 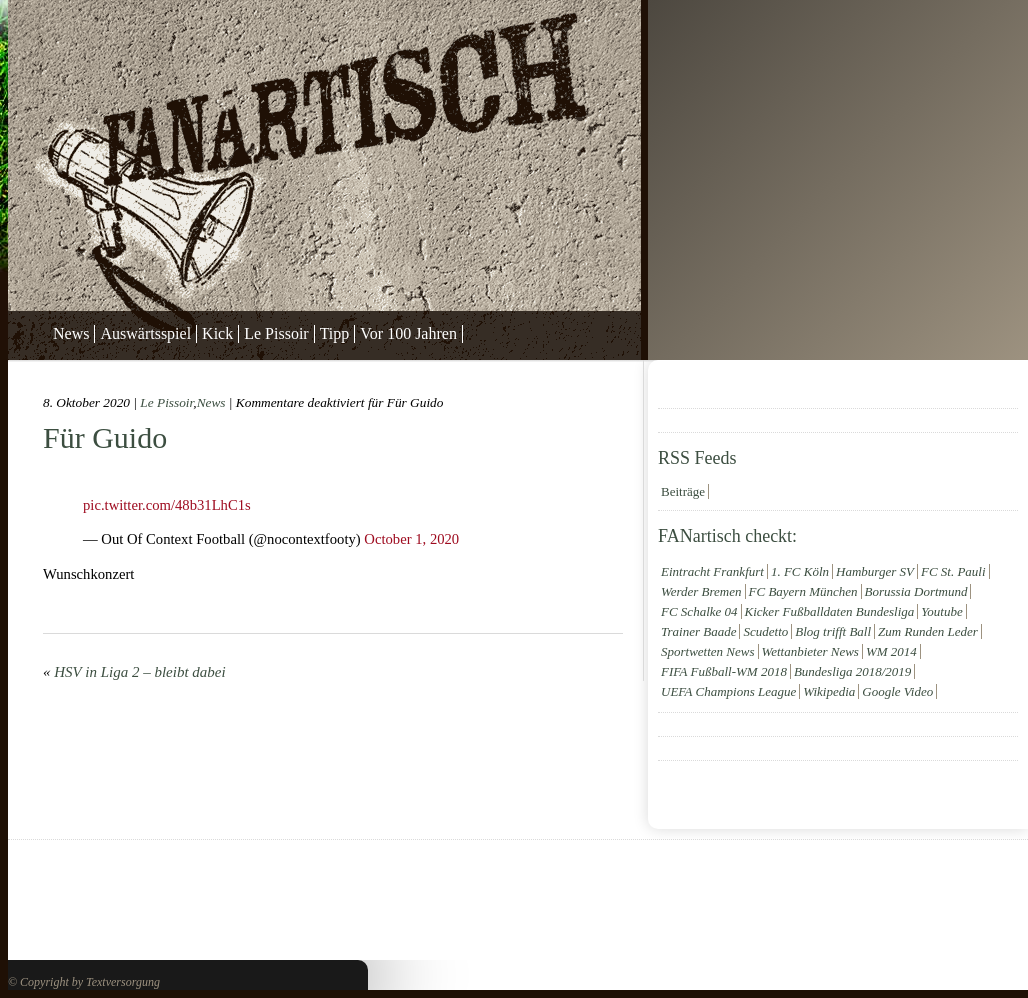 What do you see at coordinates (891, 651) in the screenshot?
I see `WM 2014` at bounding box center [891, 651].